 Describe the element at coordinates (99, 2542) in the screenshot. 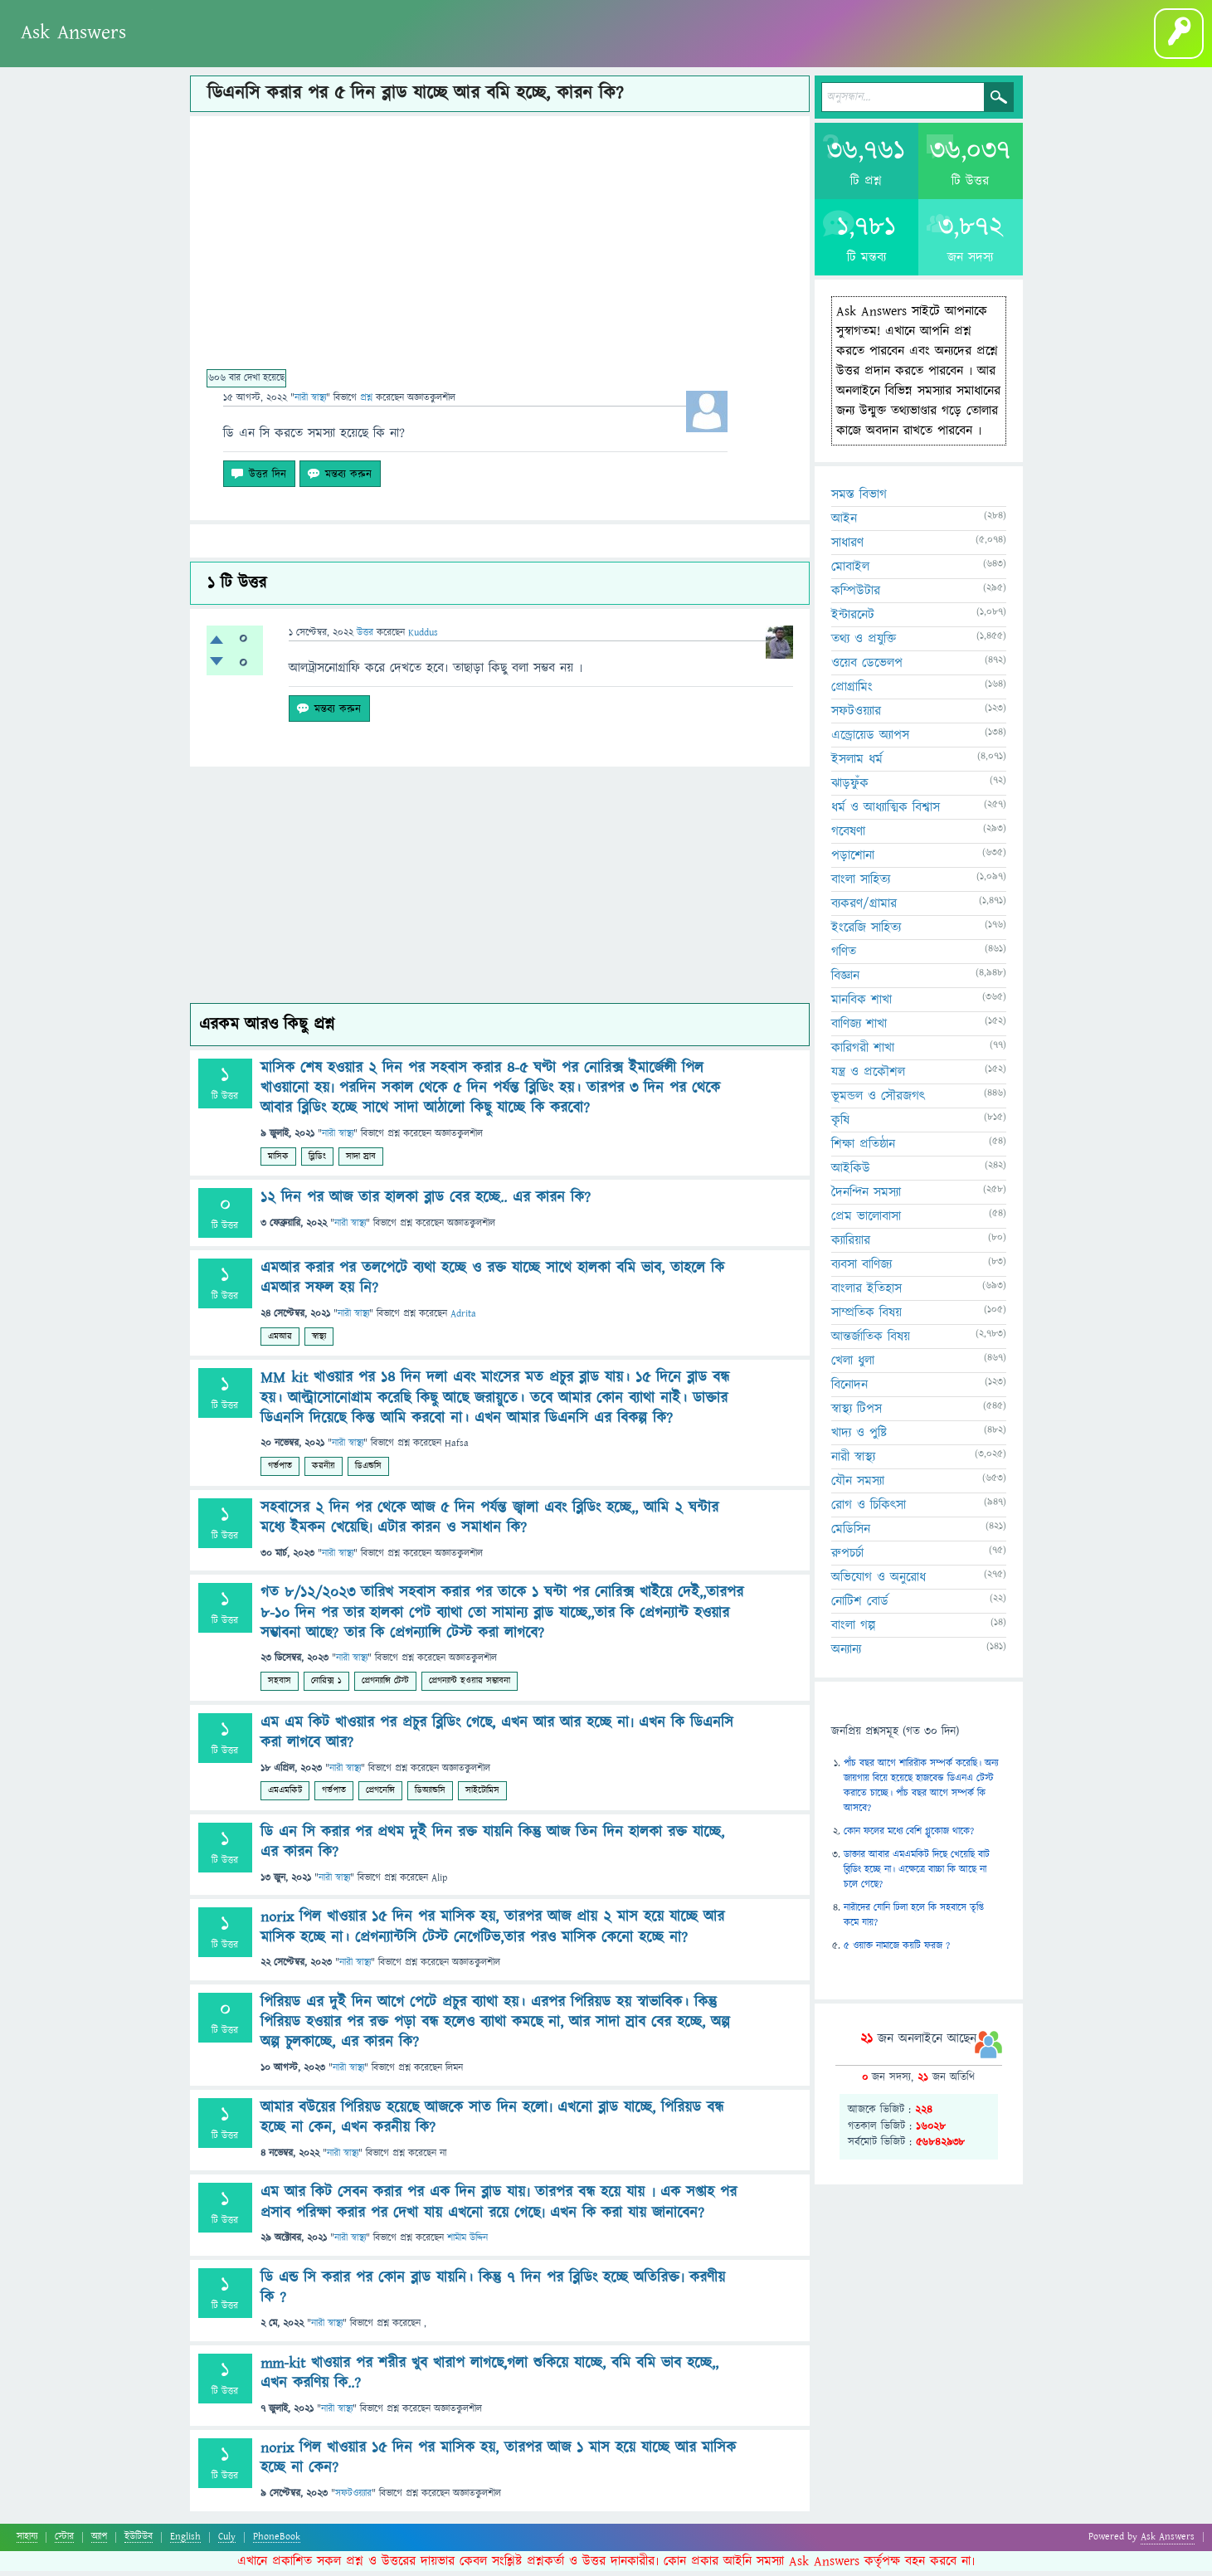

I see `অ্যাপ` at that location.